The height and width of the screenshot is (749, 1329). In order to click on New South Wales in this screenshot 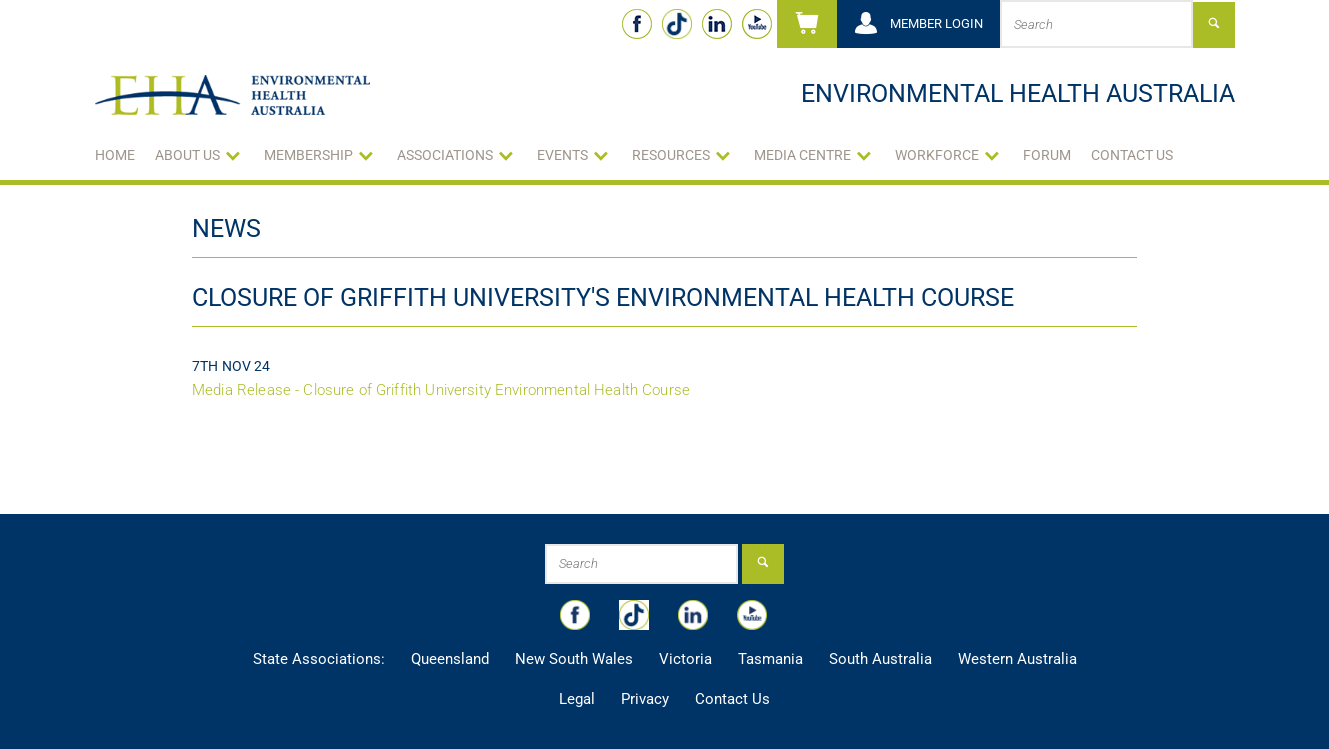, I will do `click(574, 659)`.